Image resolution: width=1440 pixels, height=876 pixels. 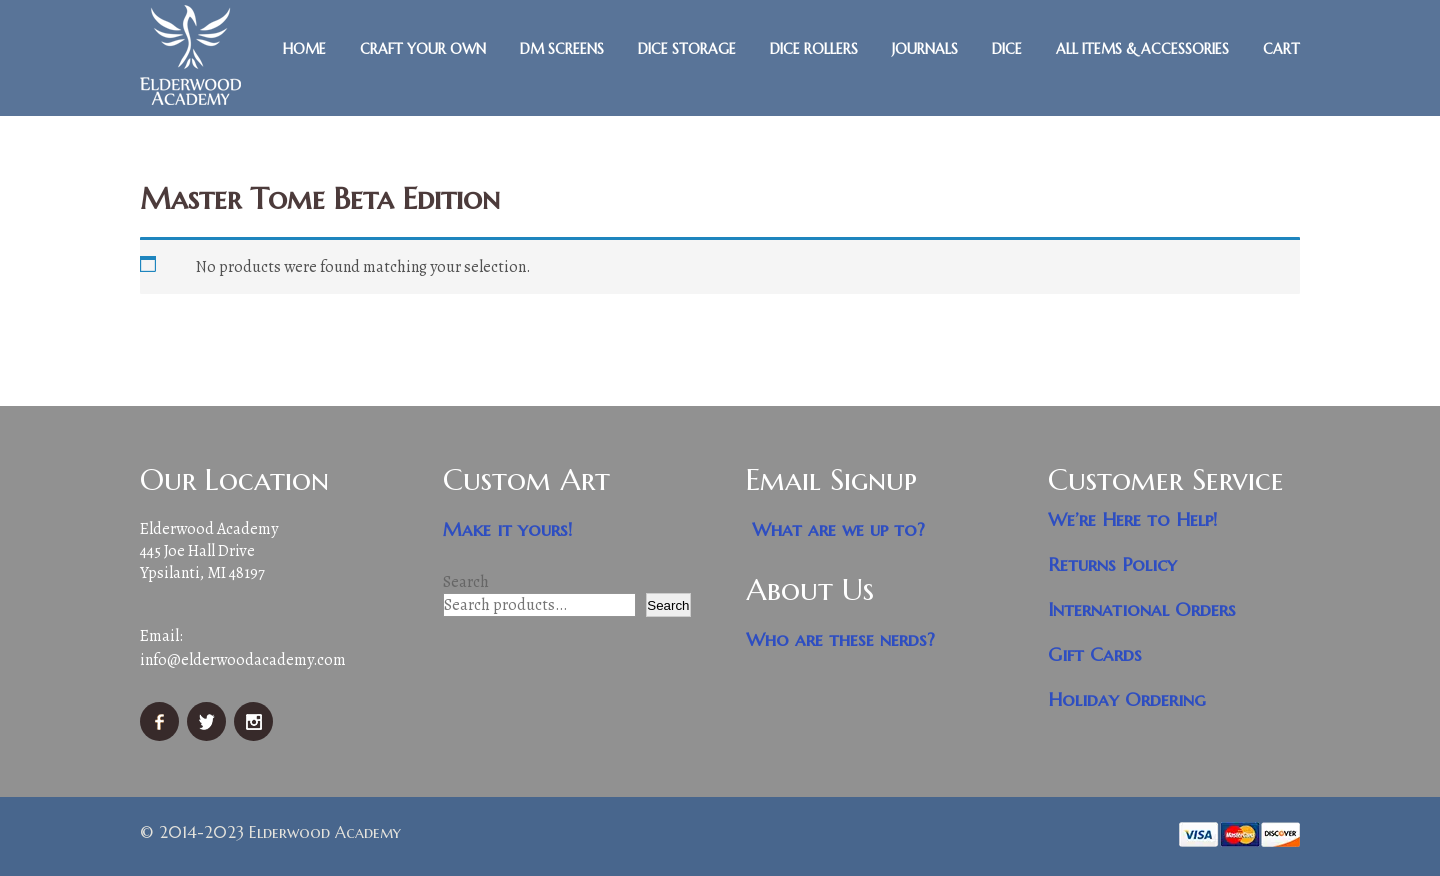 I want to click on Search, so click(x=466, y=582).